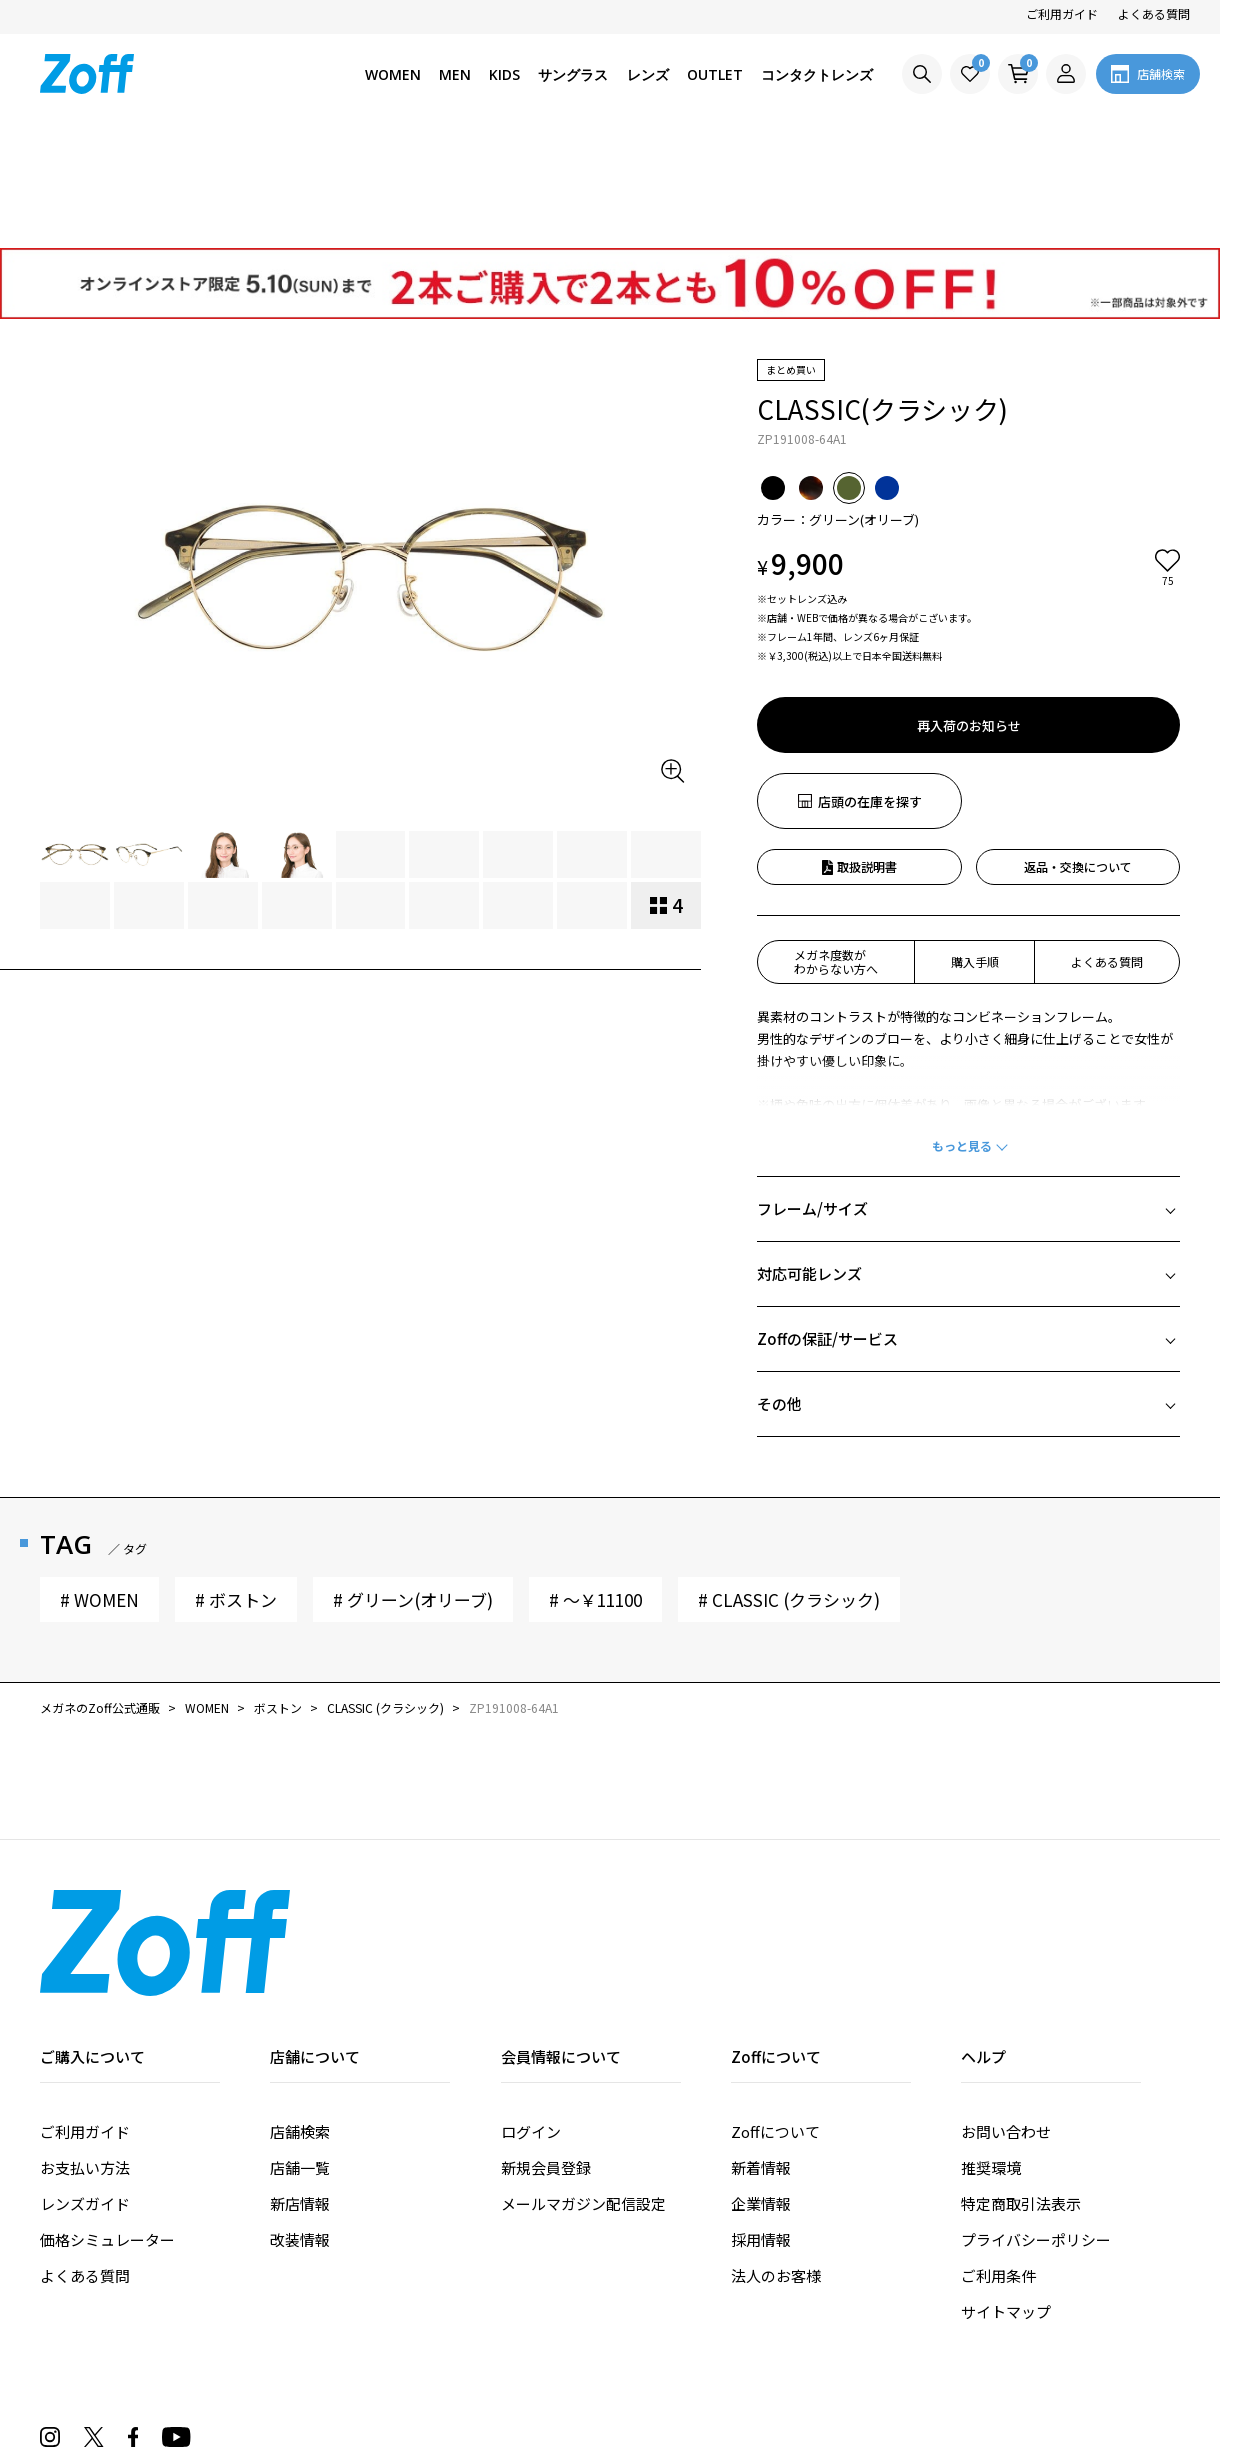 The image size is (1235, 2460). Describe the element at coordinates (583, 2089) in the screenshot. I see `メールマガジン配信設定` at that location.